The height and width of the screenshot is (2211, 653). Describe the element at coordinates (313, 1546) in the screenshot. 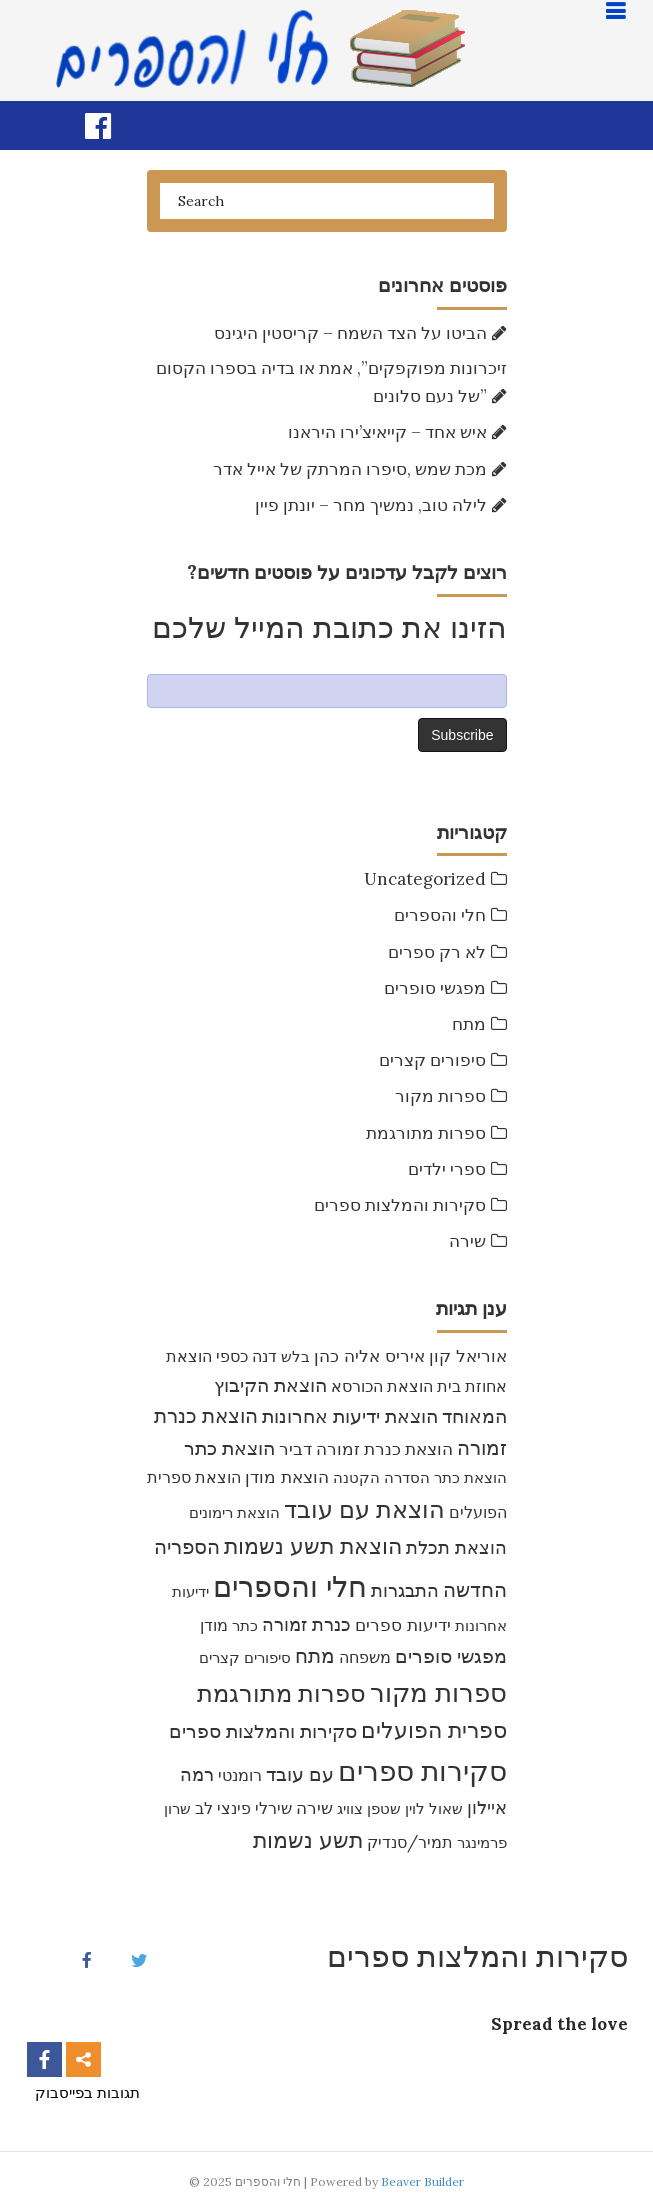

I see `הוצאת תשע נשמות [הוצאת תשע נשמות (29 items)]` at that location.